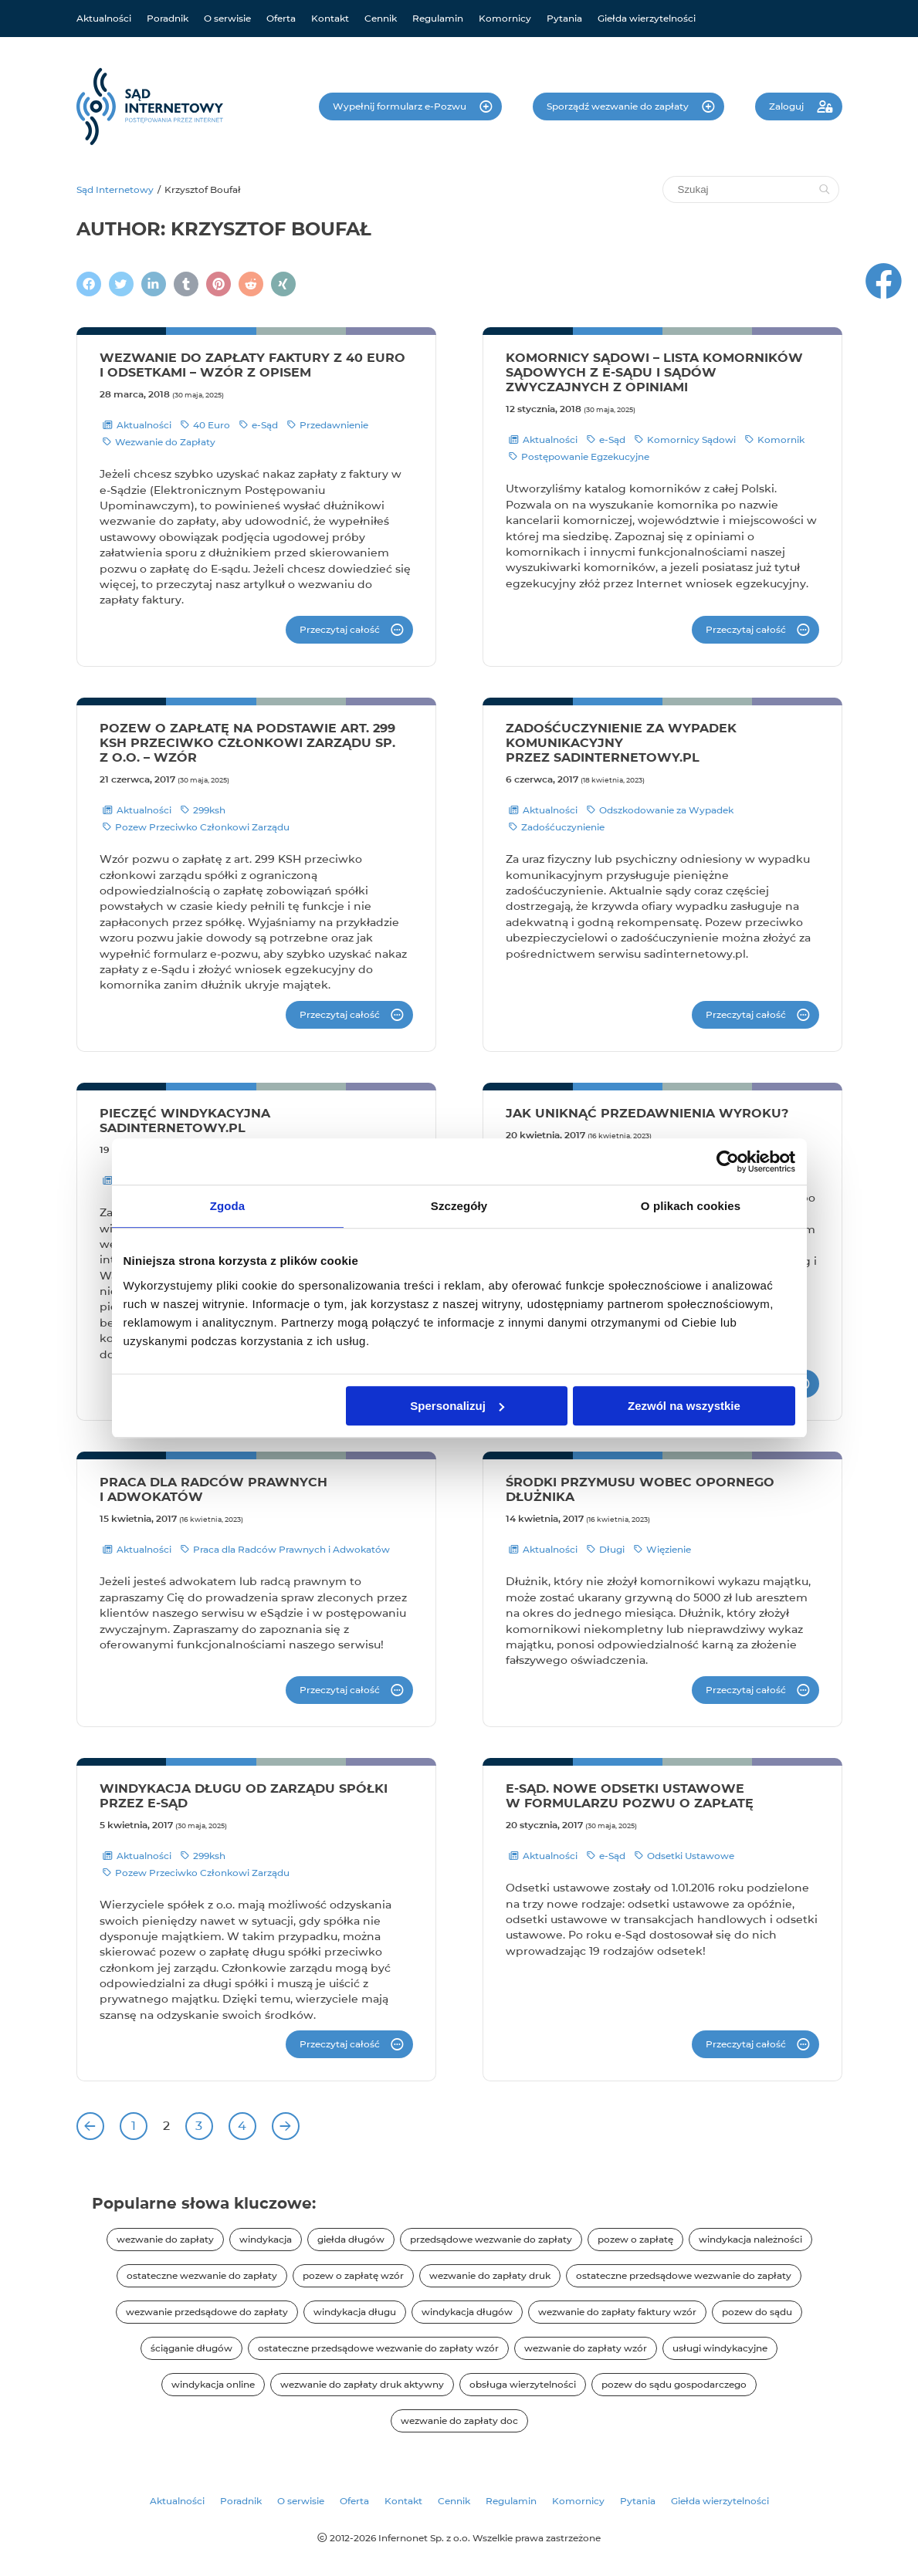  What do you see at coordinates (491, 2239) in the screenshot?
I see `przedsądowe wezwanie do zapłaty` at bounding box center [491, 2239].